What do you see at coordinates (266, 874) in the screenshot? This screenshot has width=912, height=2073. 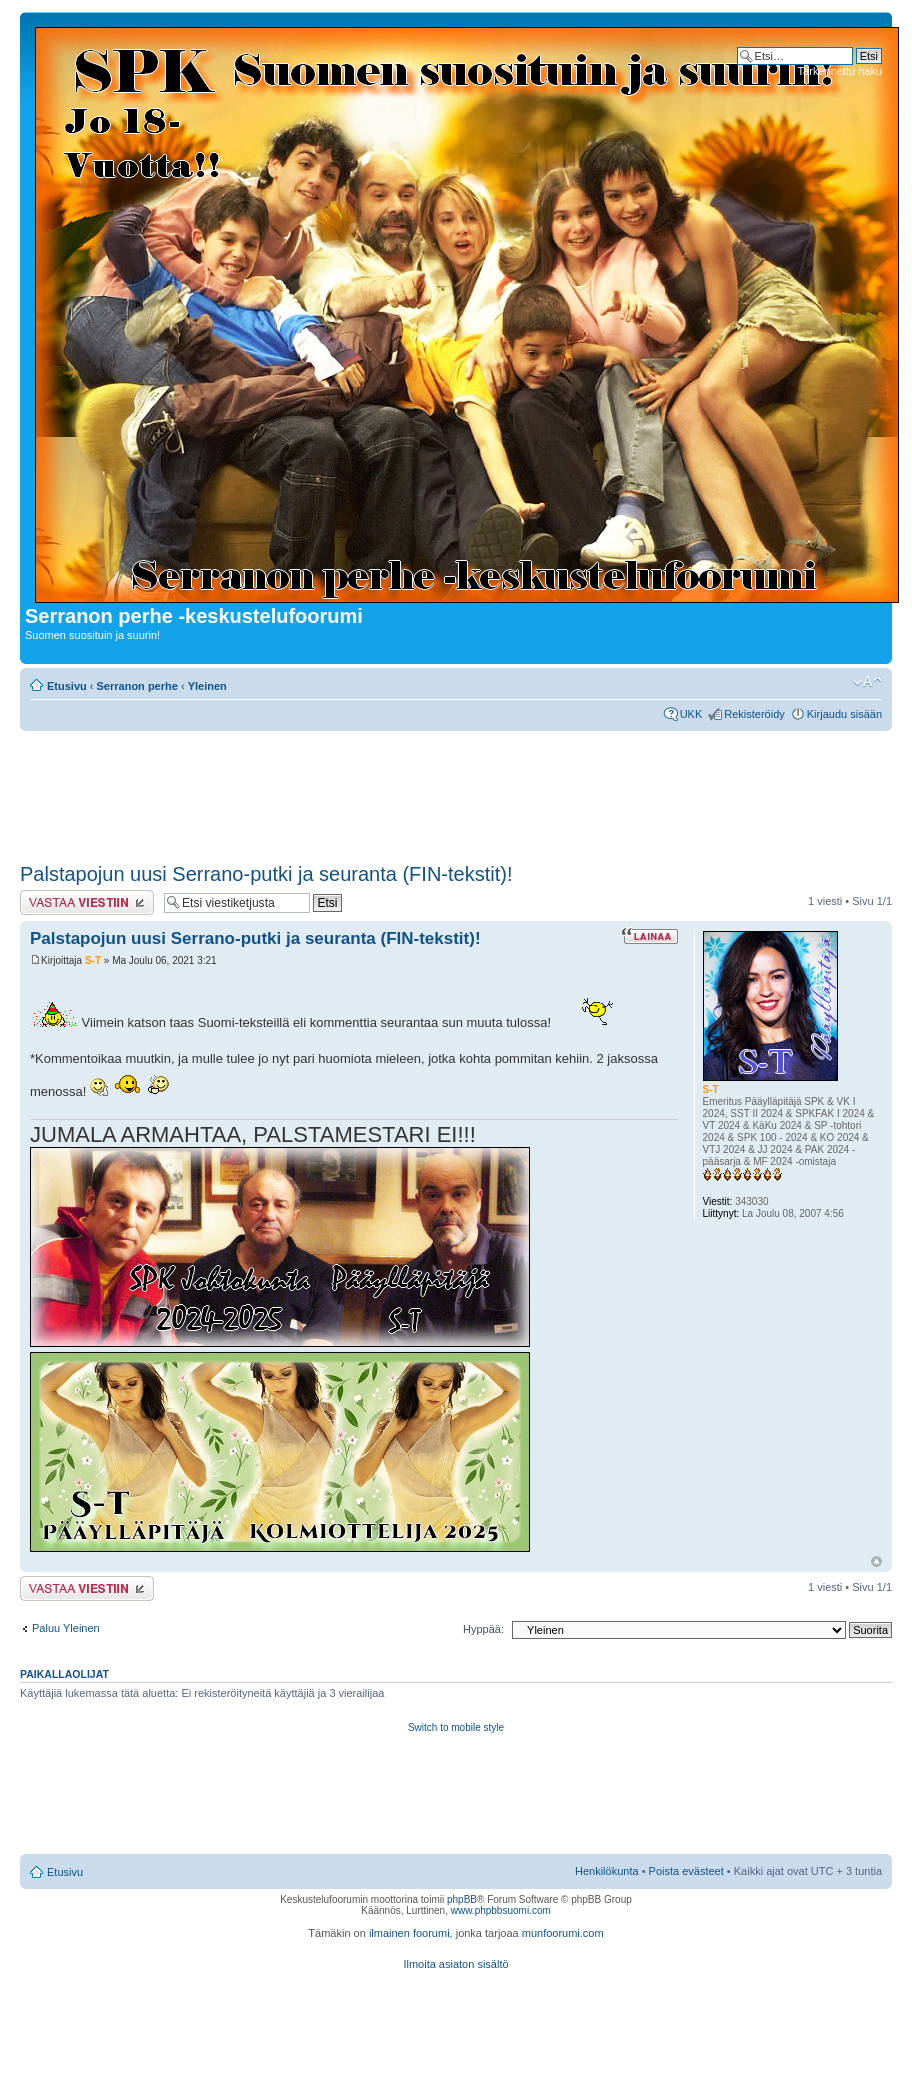 I see `Palstapojun uusi Serrano-putki ja seuranta (FIN-tekstit)!` at bounding box center [266, 874].